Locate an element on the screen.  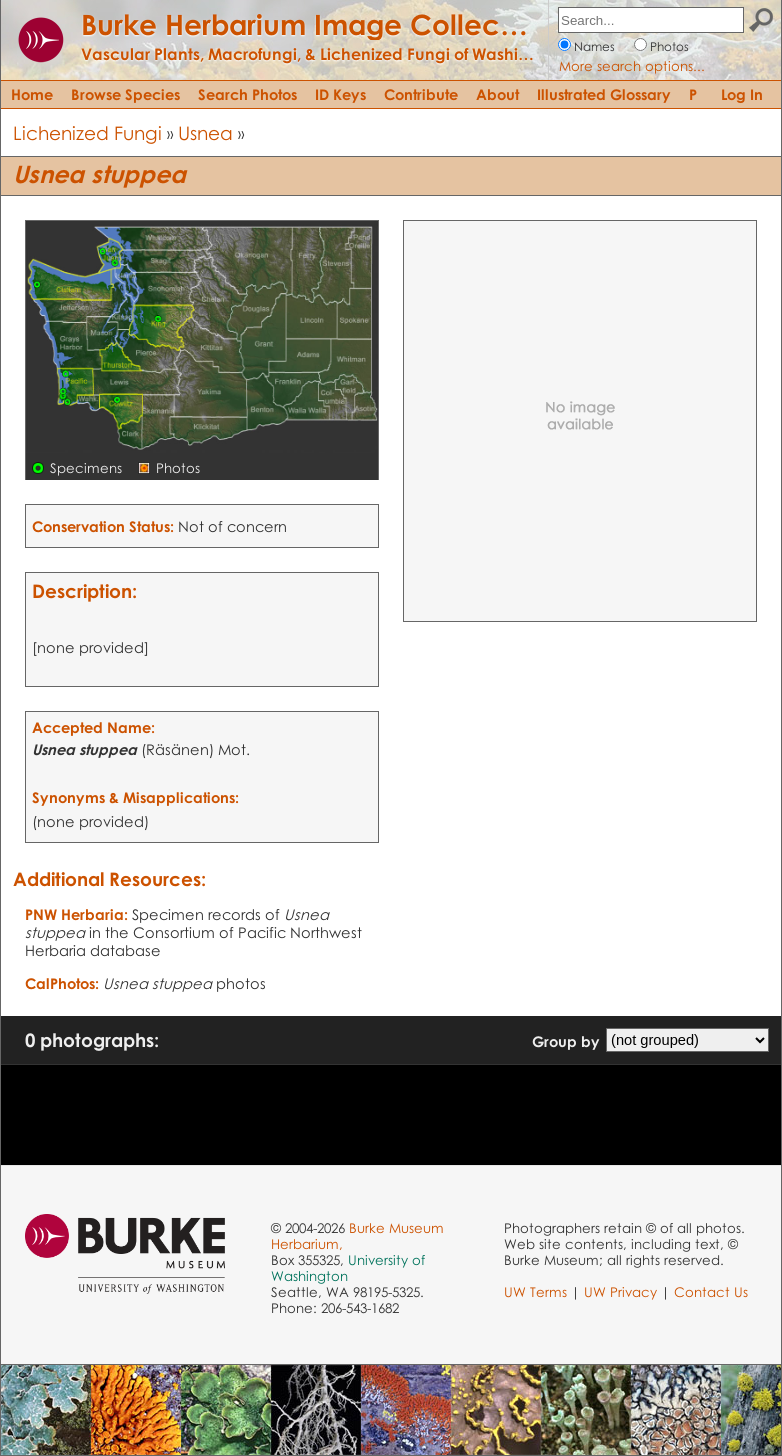
Photos is located at coordinates (669, 46).